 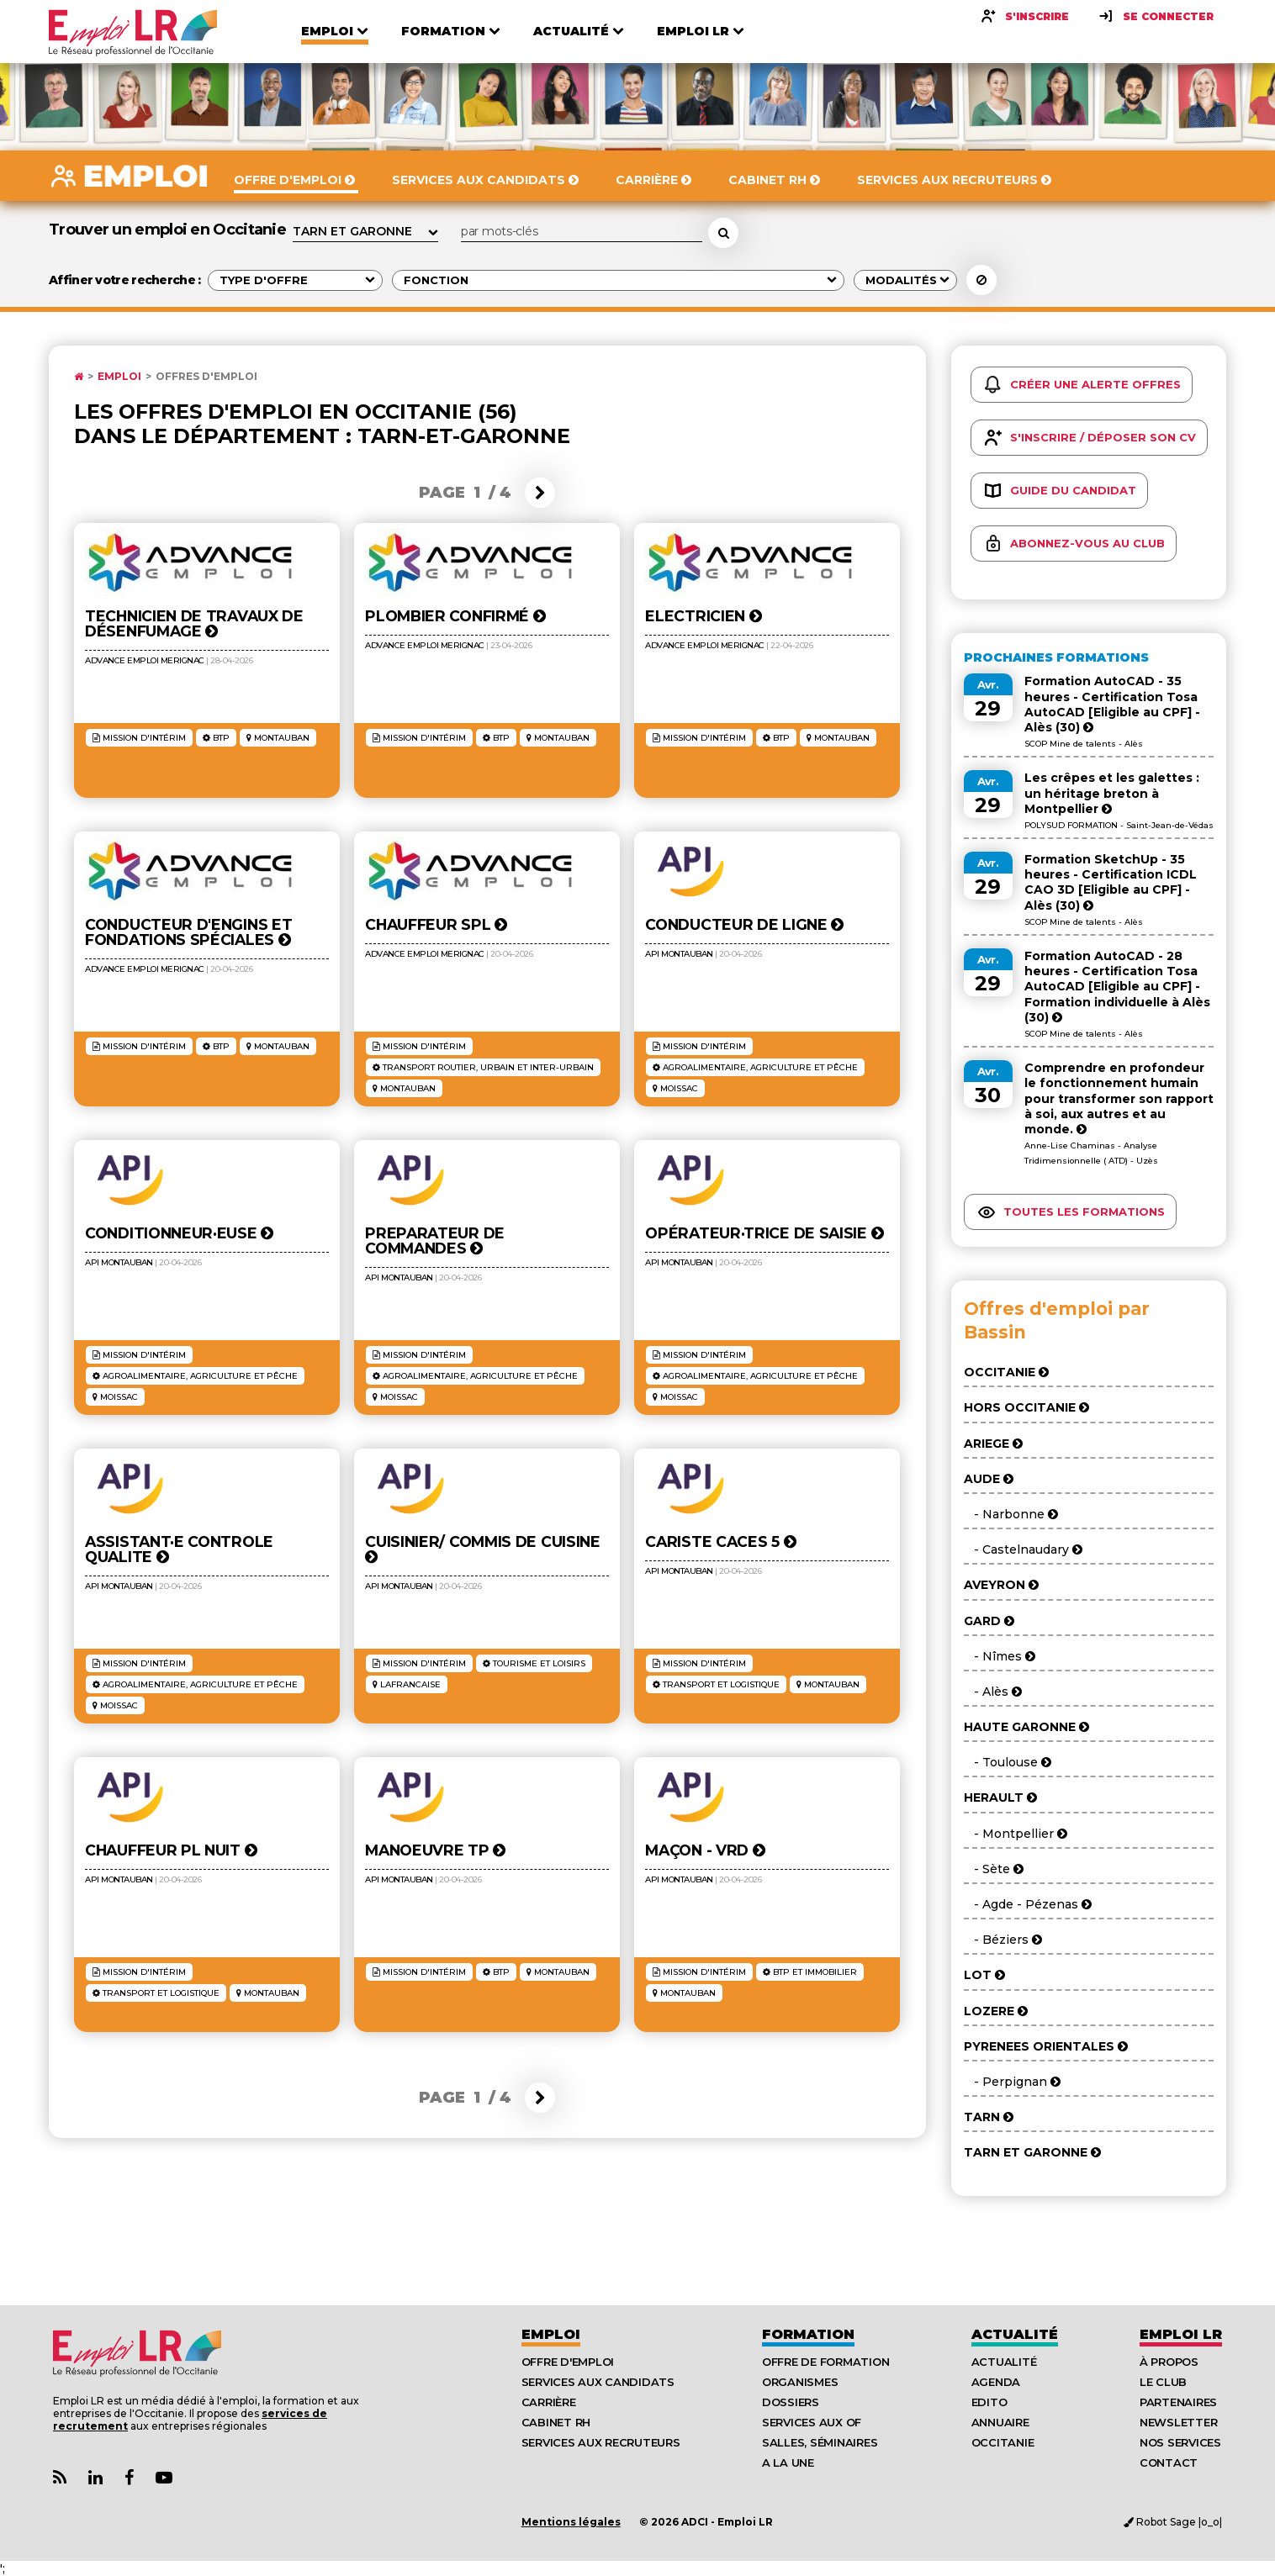 What do you see at coordinates (1180, 2442) in the screenshot?
I see `Nos Services` at bounding box center [1180, 2442].